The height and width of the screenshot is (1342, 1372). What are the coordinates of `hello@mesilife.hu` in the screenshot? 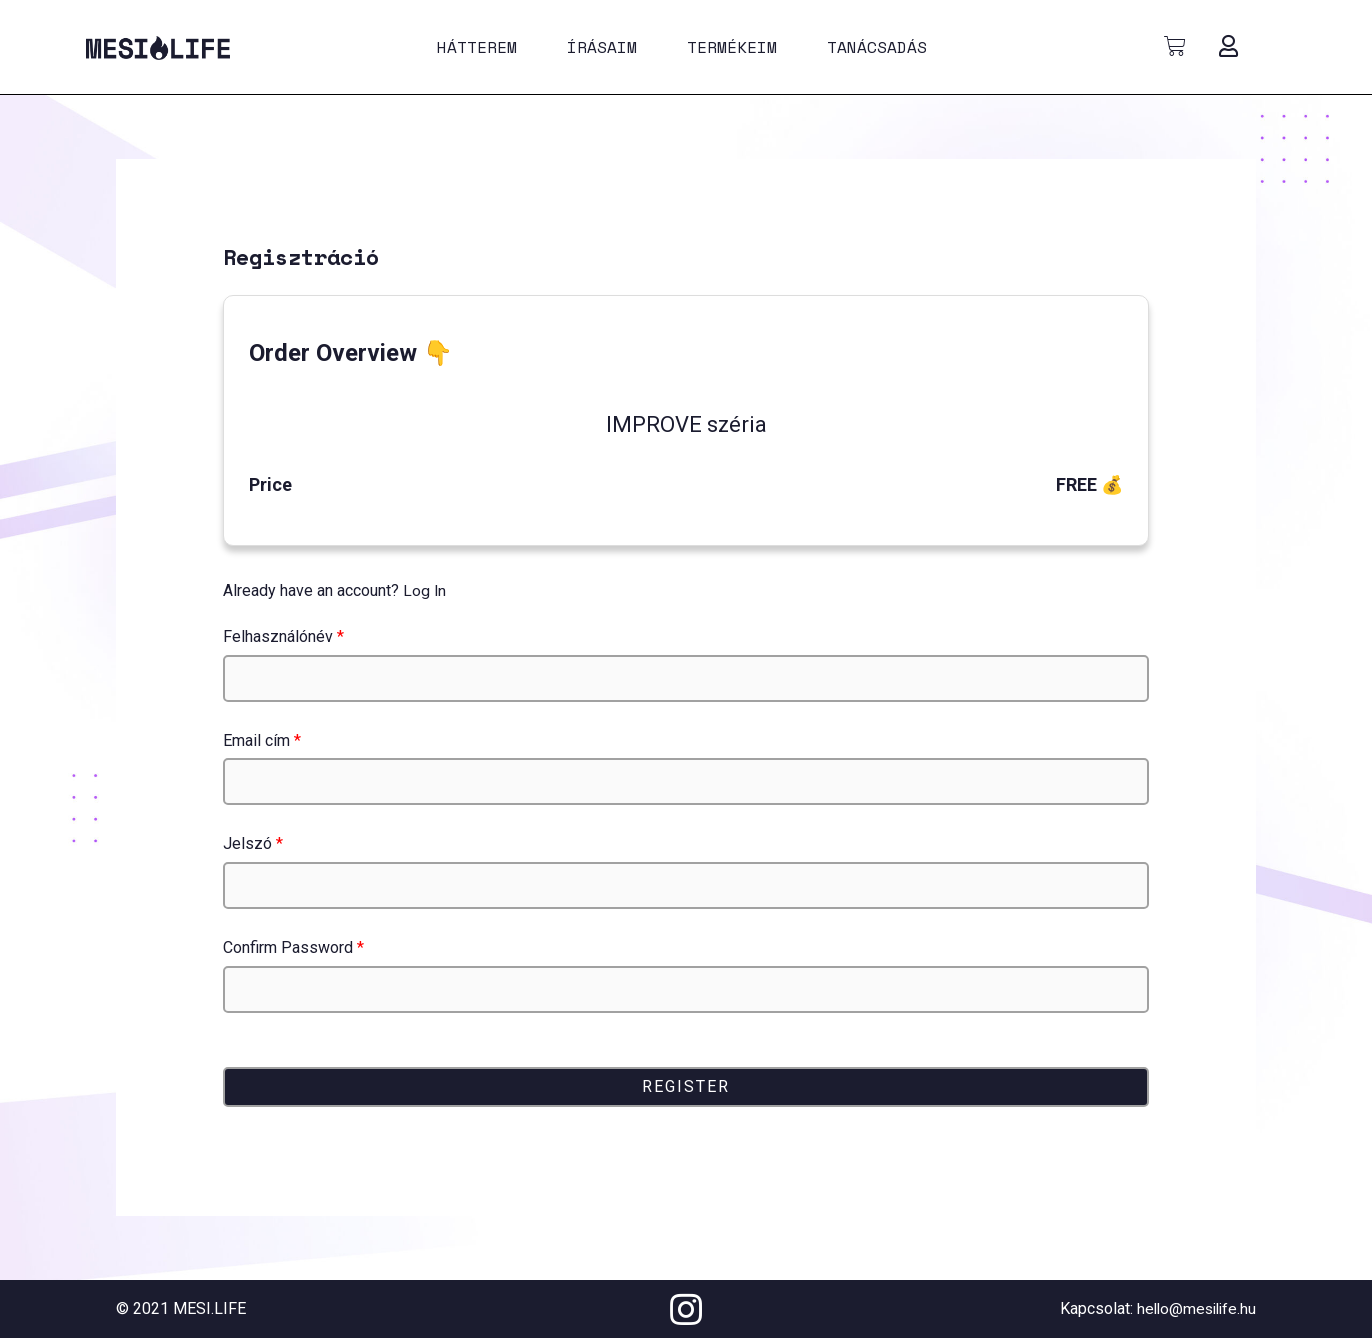 It's located at (1193, 1308).